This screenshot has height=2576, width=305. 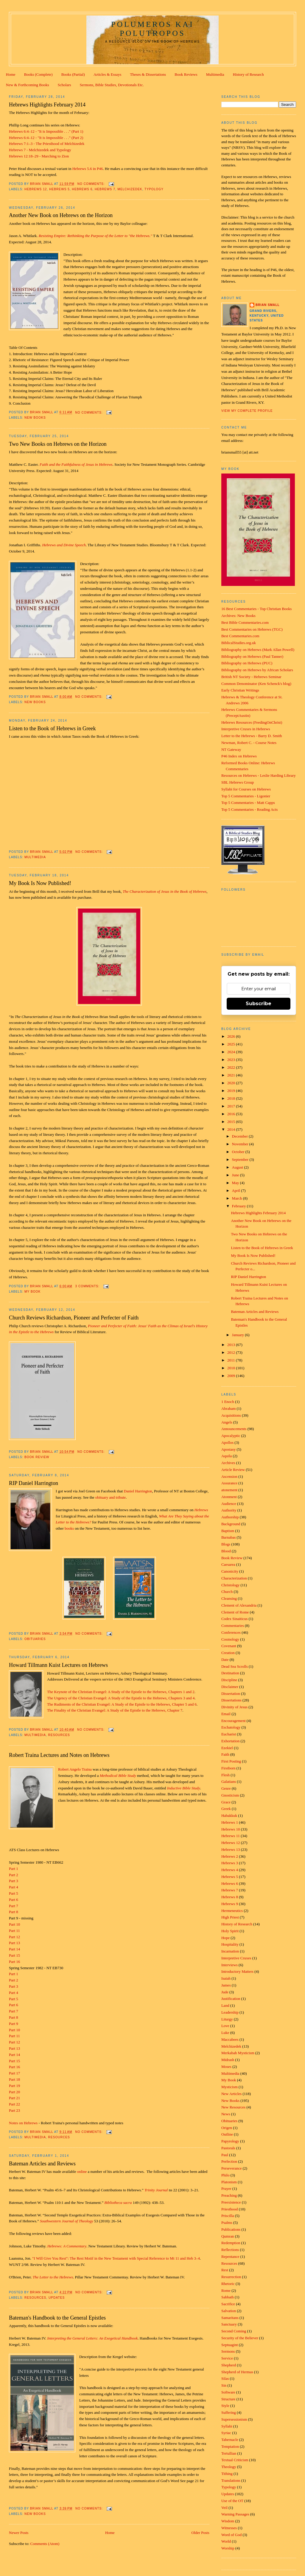 I want to click on Archives: New Books, so click(x=238, y=615).